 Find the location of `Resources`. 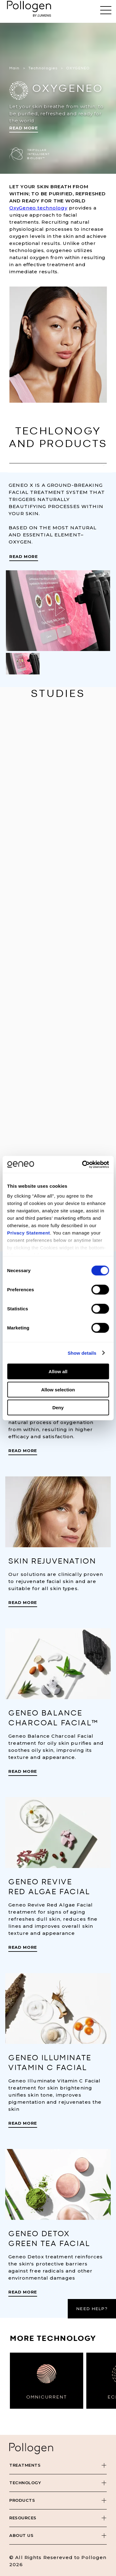

Resources is located at coordinates (23, 2517).